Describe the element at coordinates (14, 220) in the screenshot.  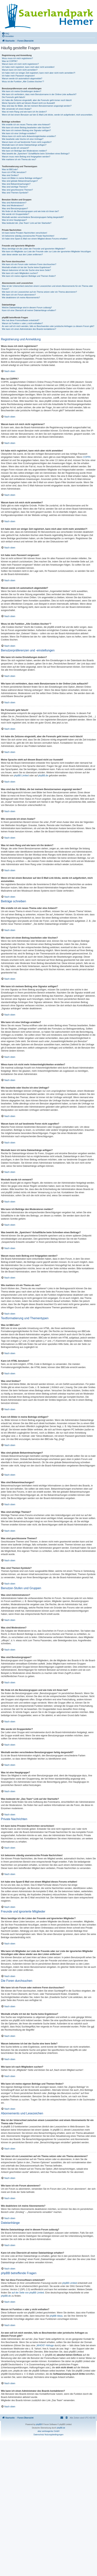
I see `Was ist eine Hauptgruppe?` at that location.